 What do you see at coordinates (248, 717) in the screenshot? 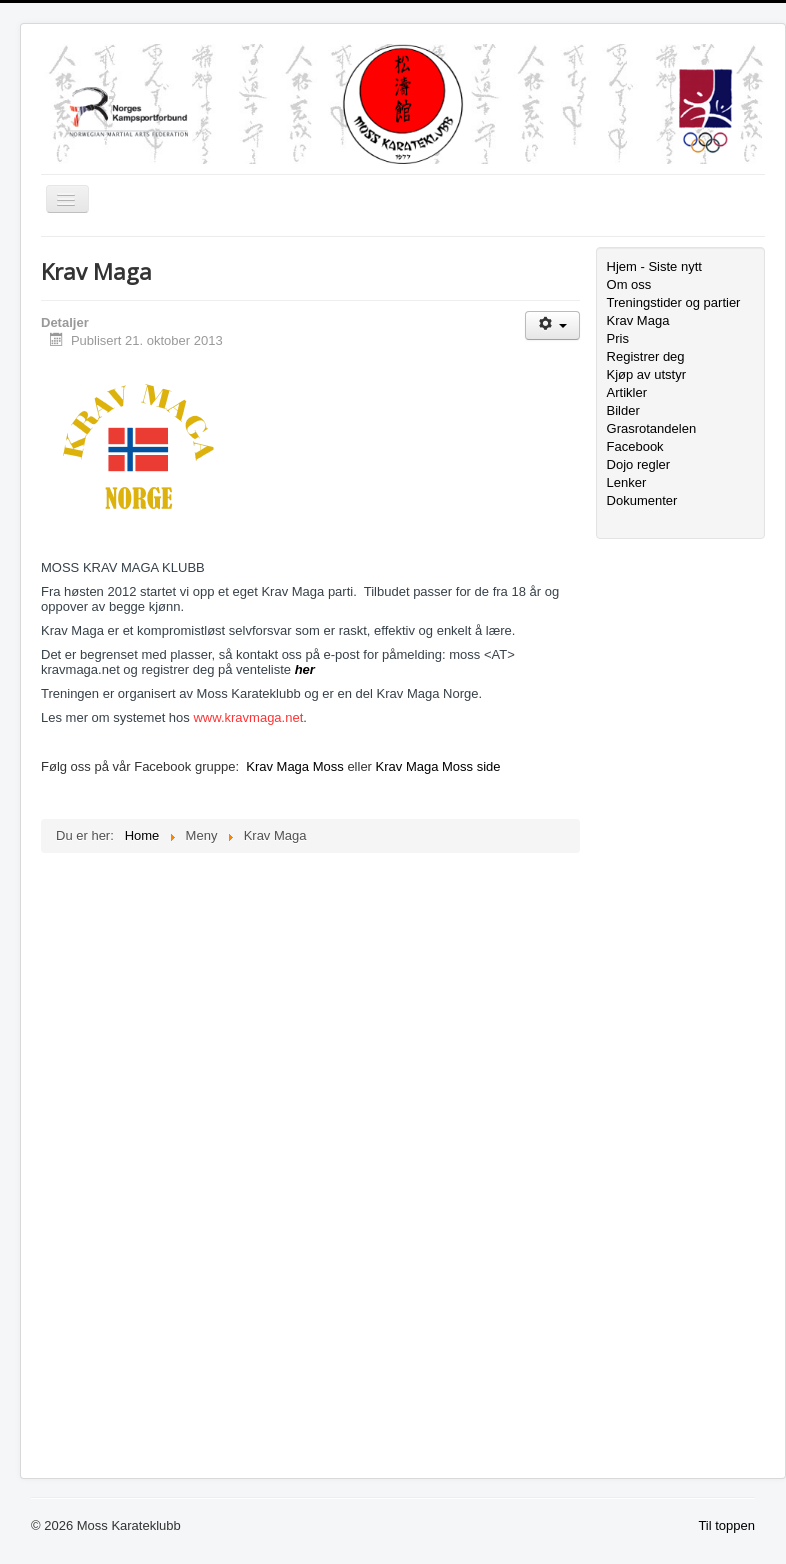
I see `www.kravmaga.net` at bounding box center [248, 717].